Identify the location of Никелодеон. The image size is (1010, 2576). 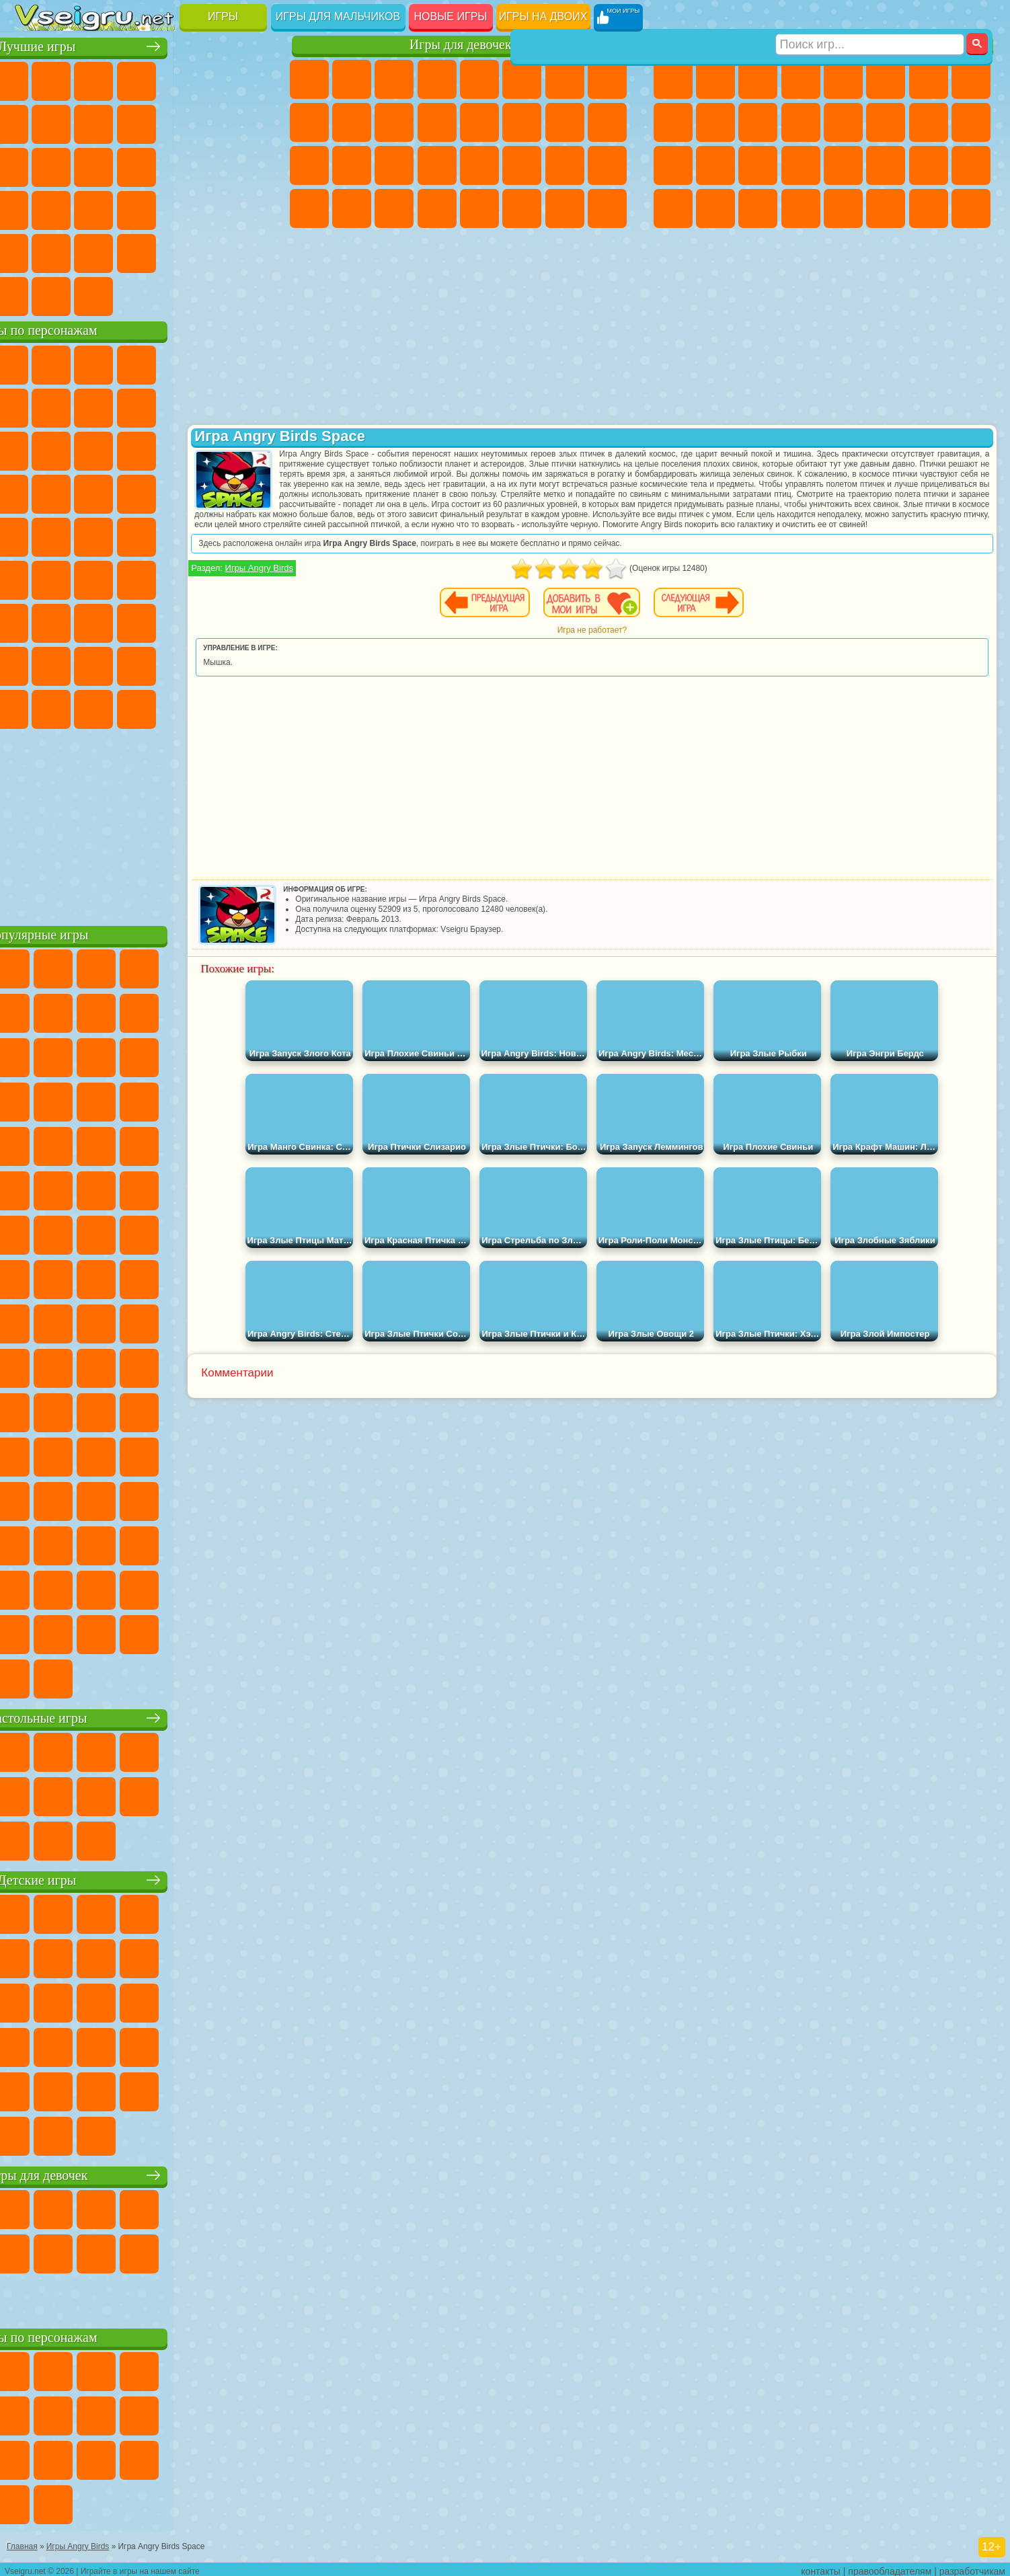
(119, 251).